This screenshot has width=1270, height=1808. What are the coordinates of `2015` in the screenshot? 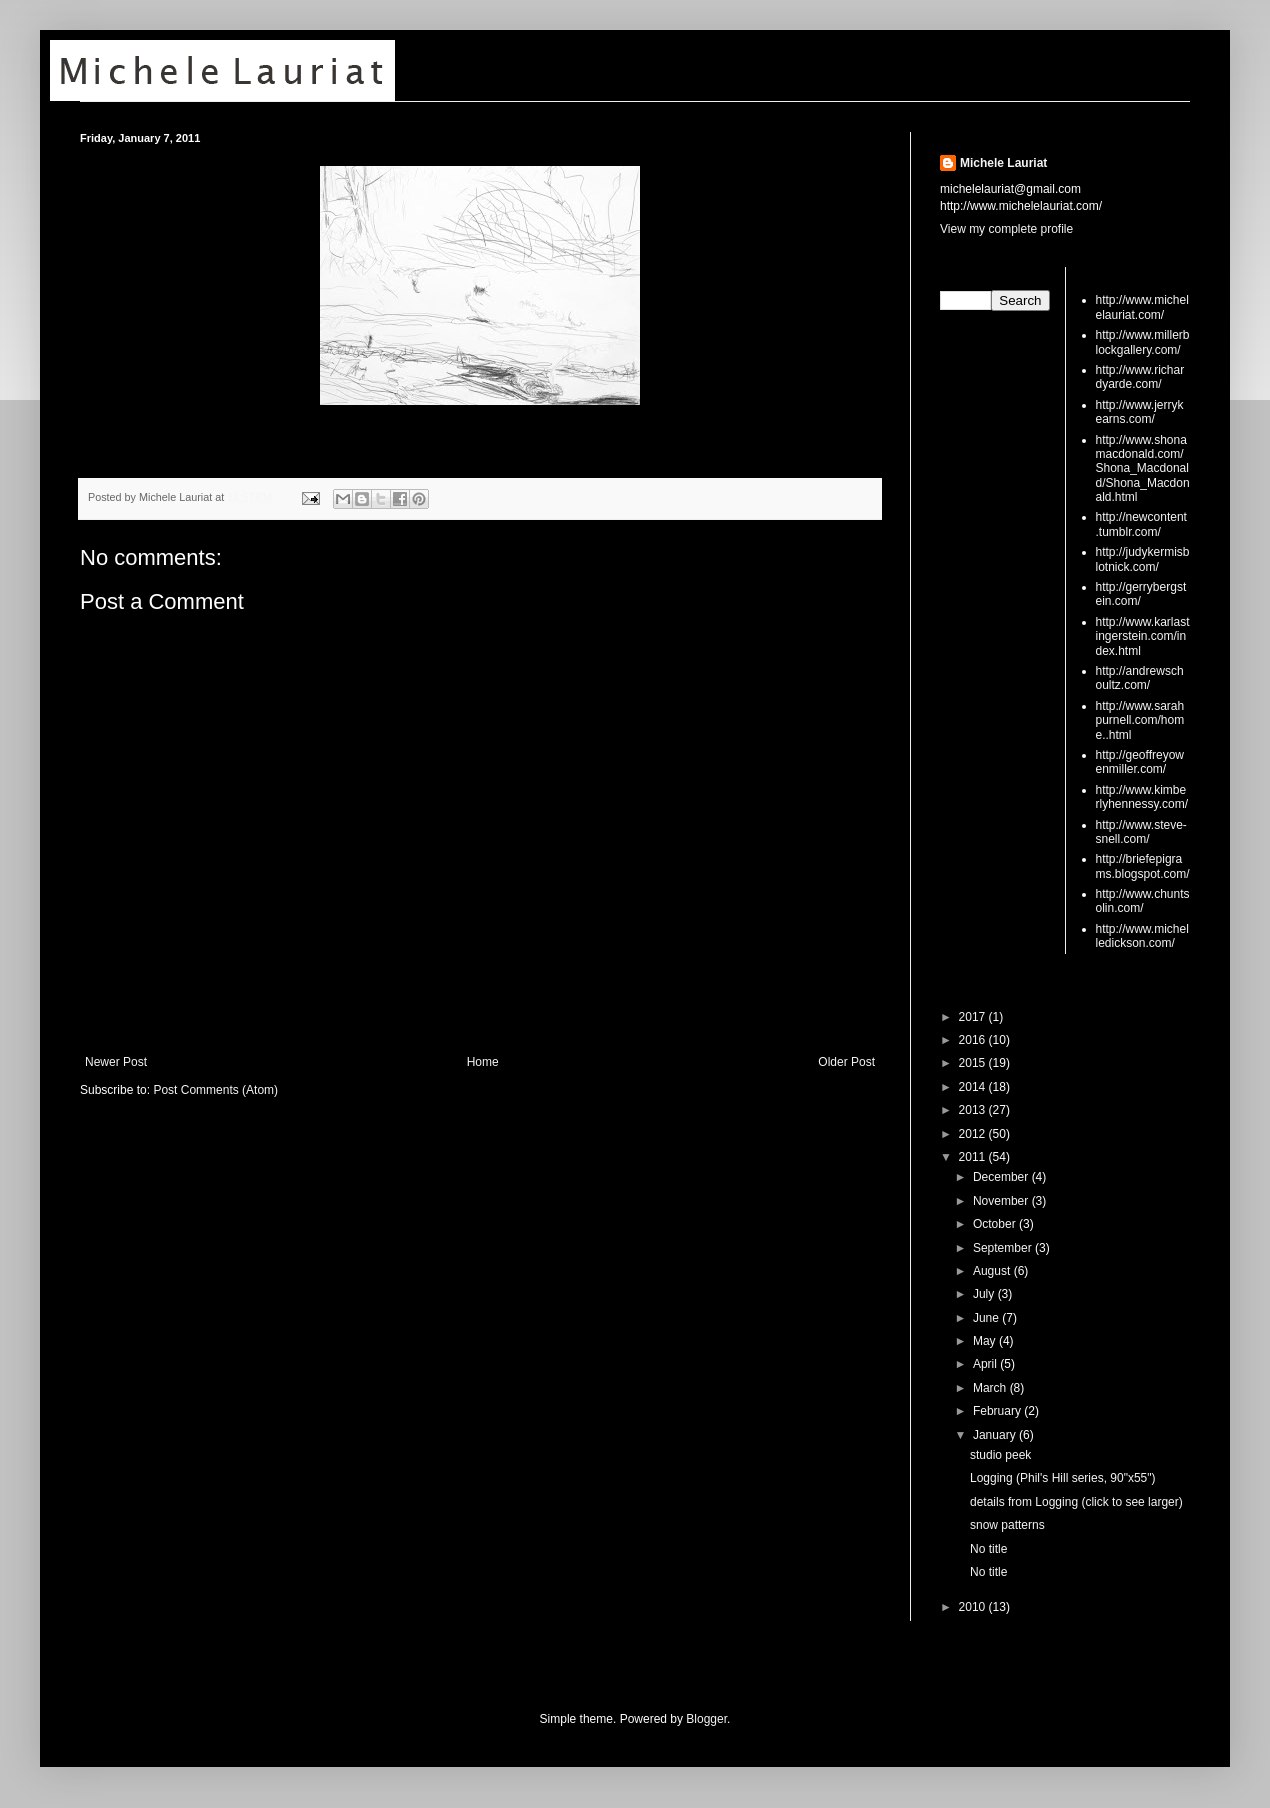 It's located at (974, 1063).